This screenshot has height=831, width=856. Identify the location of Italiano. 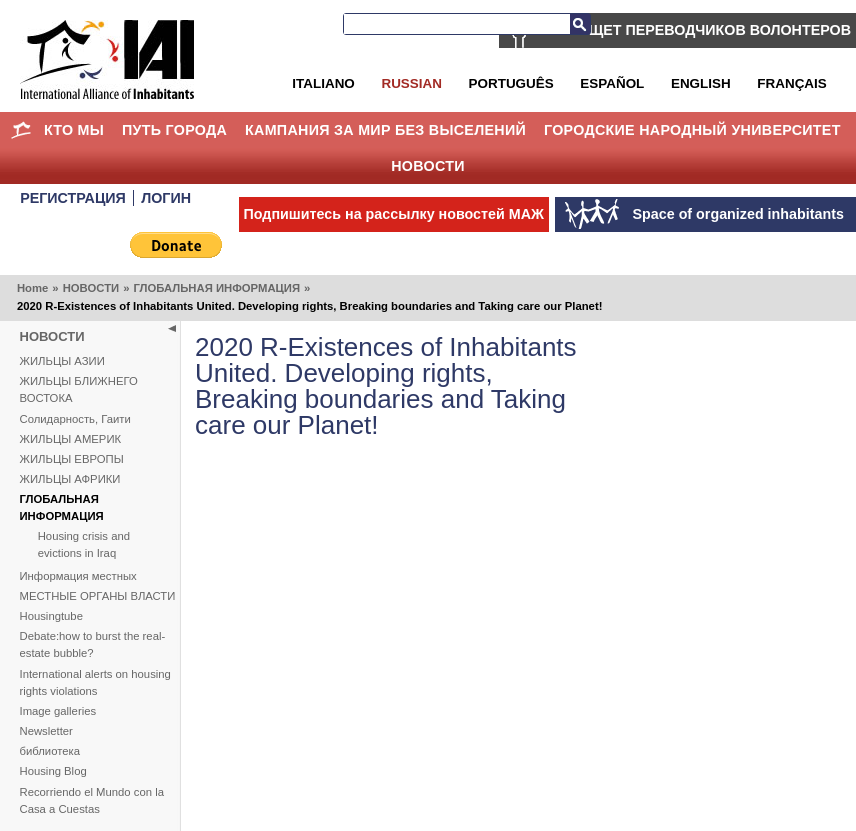
(323, 83).